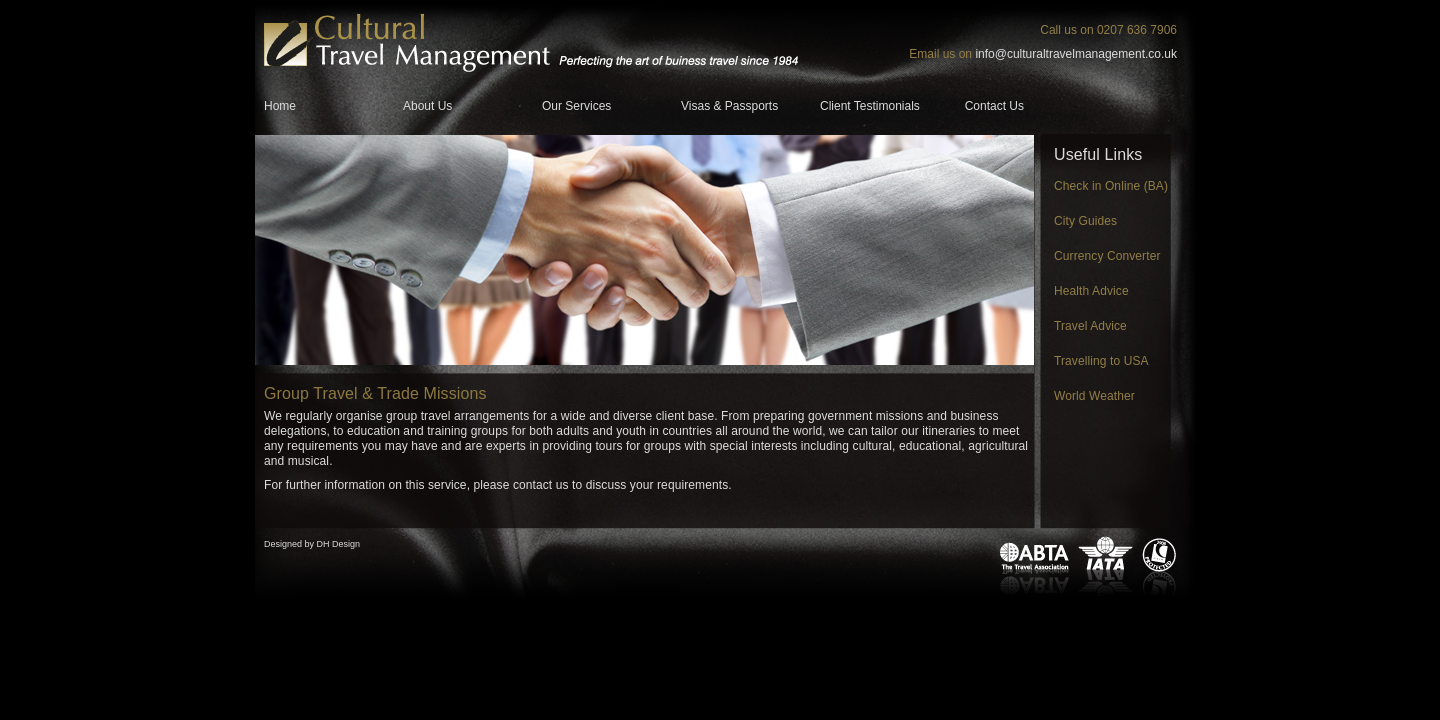 The image size is (1440, 720). I want to click on Currency Converter, so click(1107, 256).